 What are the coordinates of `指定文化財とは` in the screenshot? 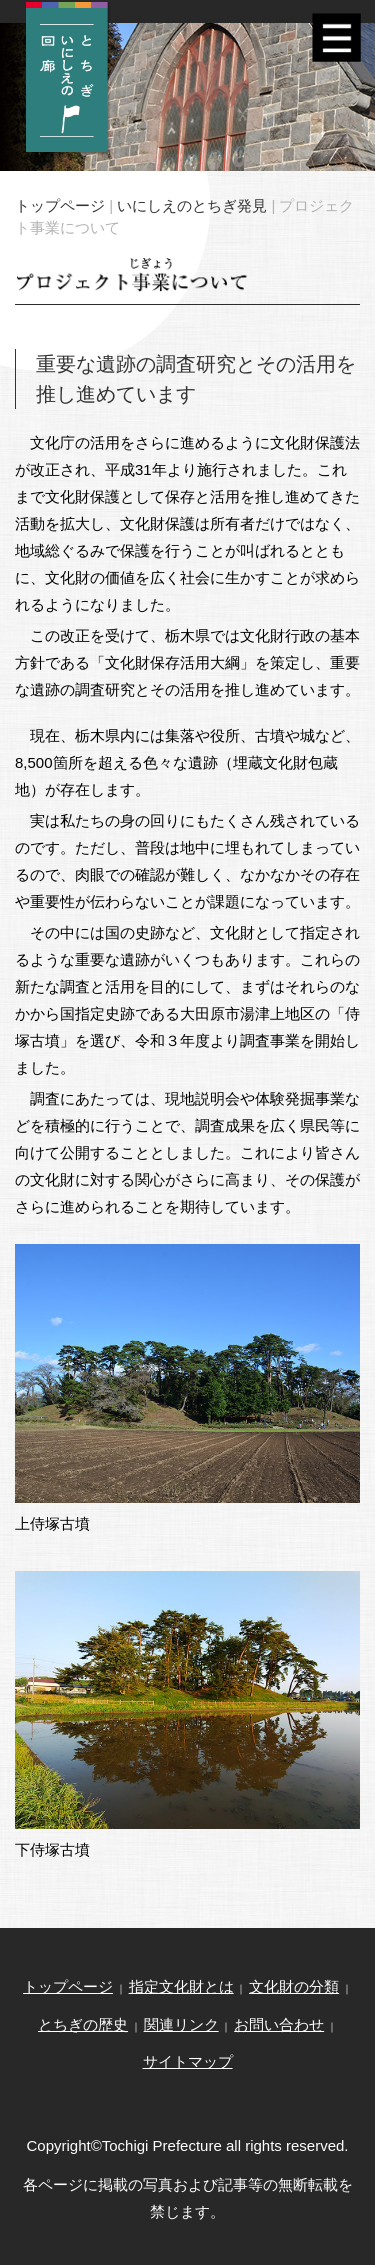 It's located at (181, 1986).